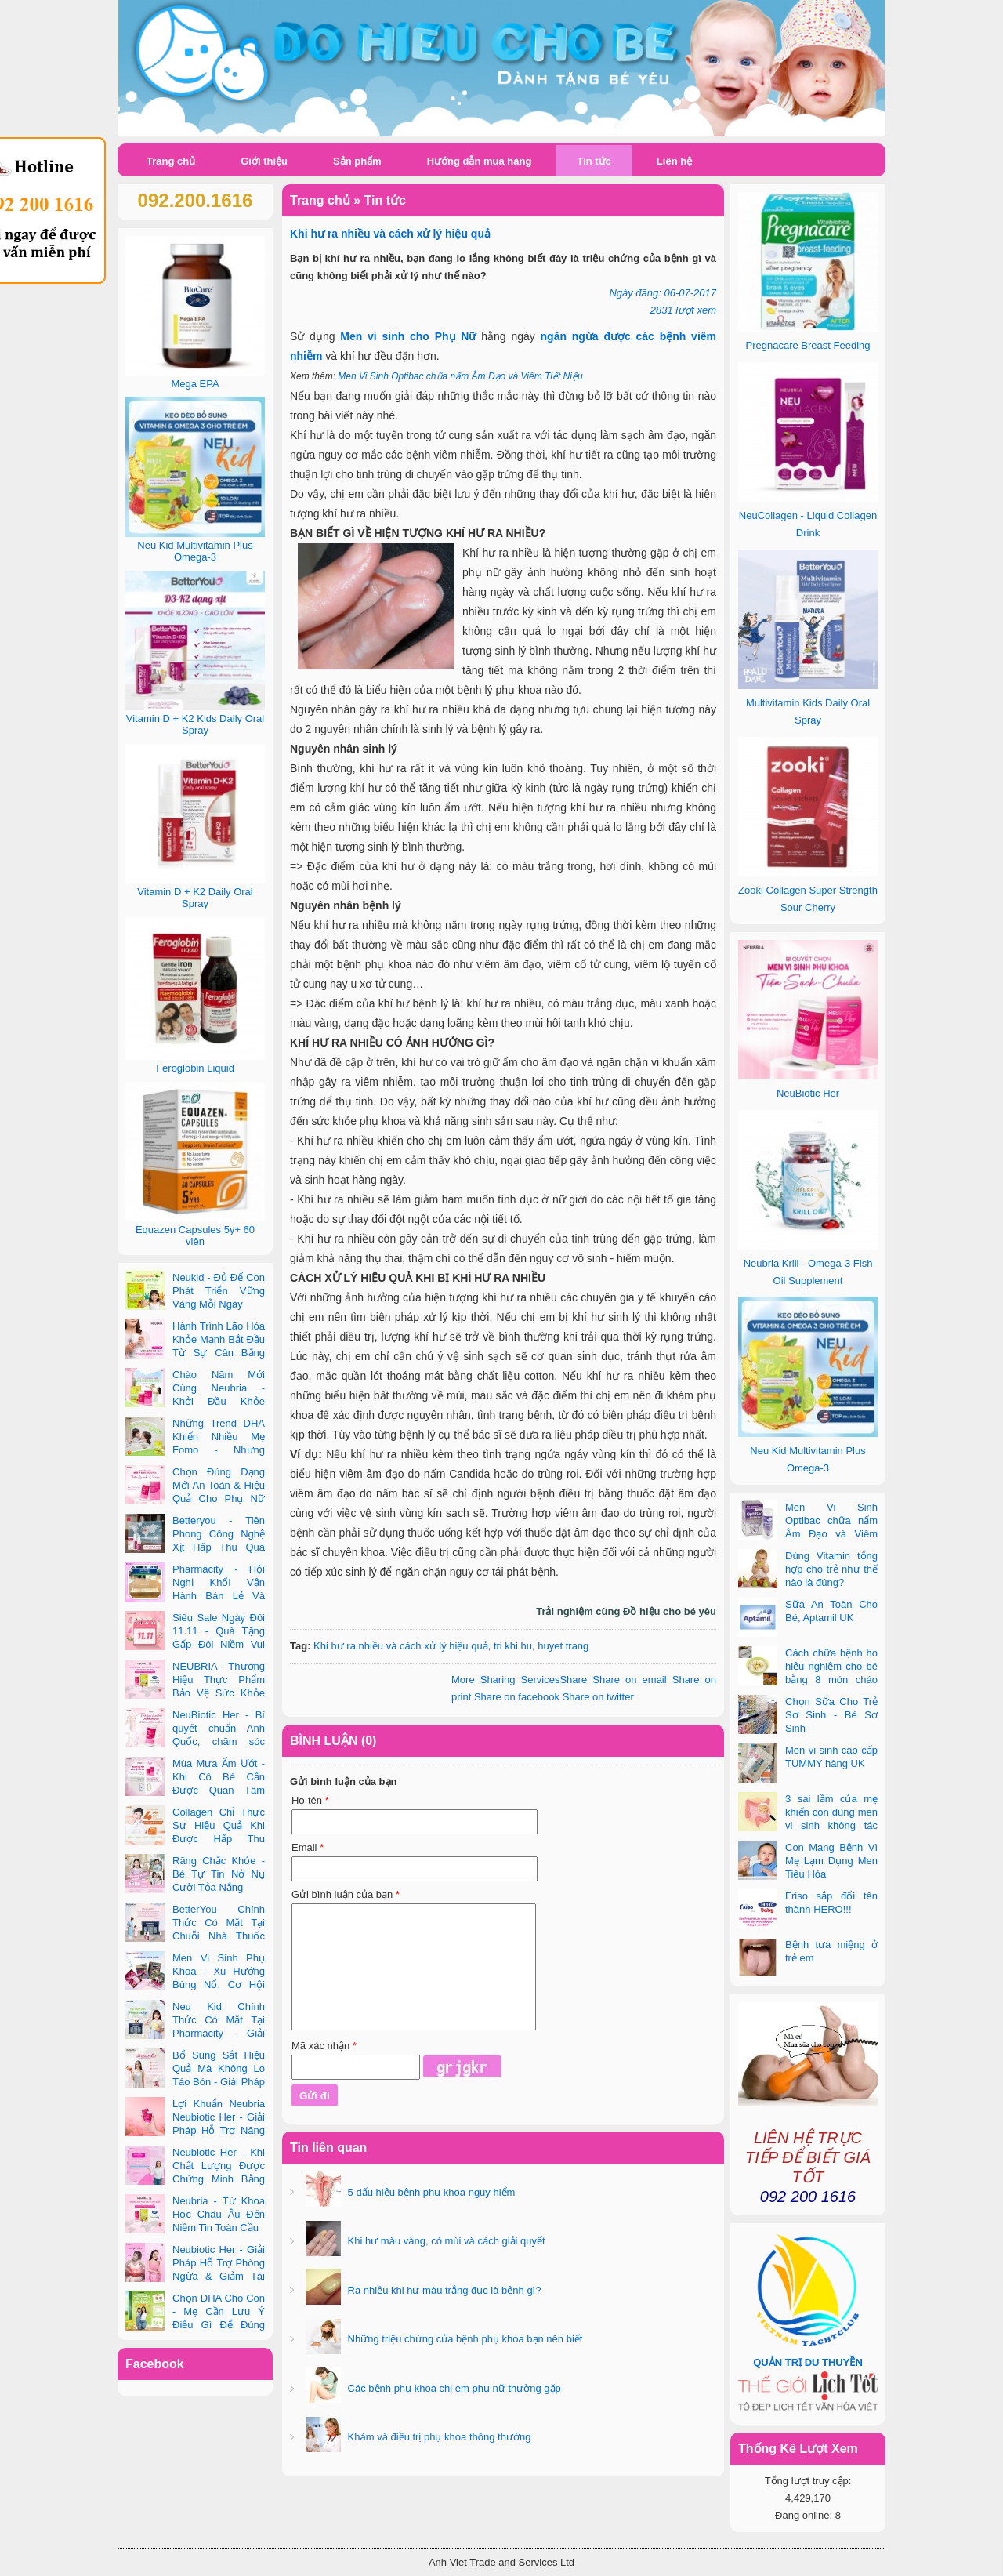 This screenshot has width=1003, height=2576. Describe the element at coordinates (593, 161) in the screenshot. I see `Tin tức` at that location.